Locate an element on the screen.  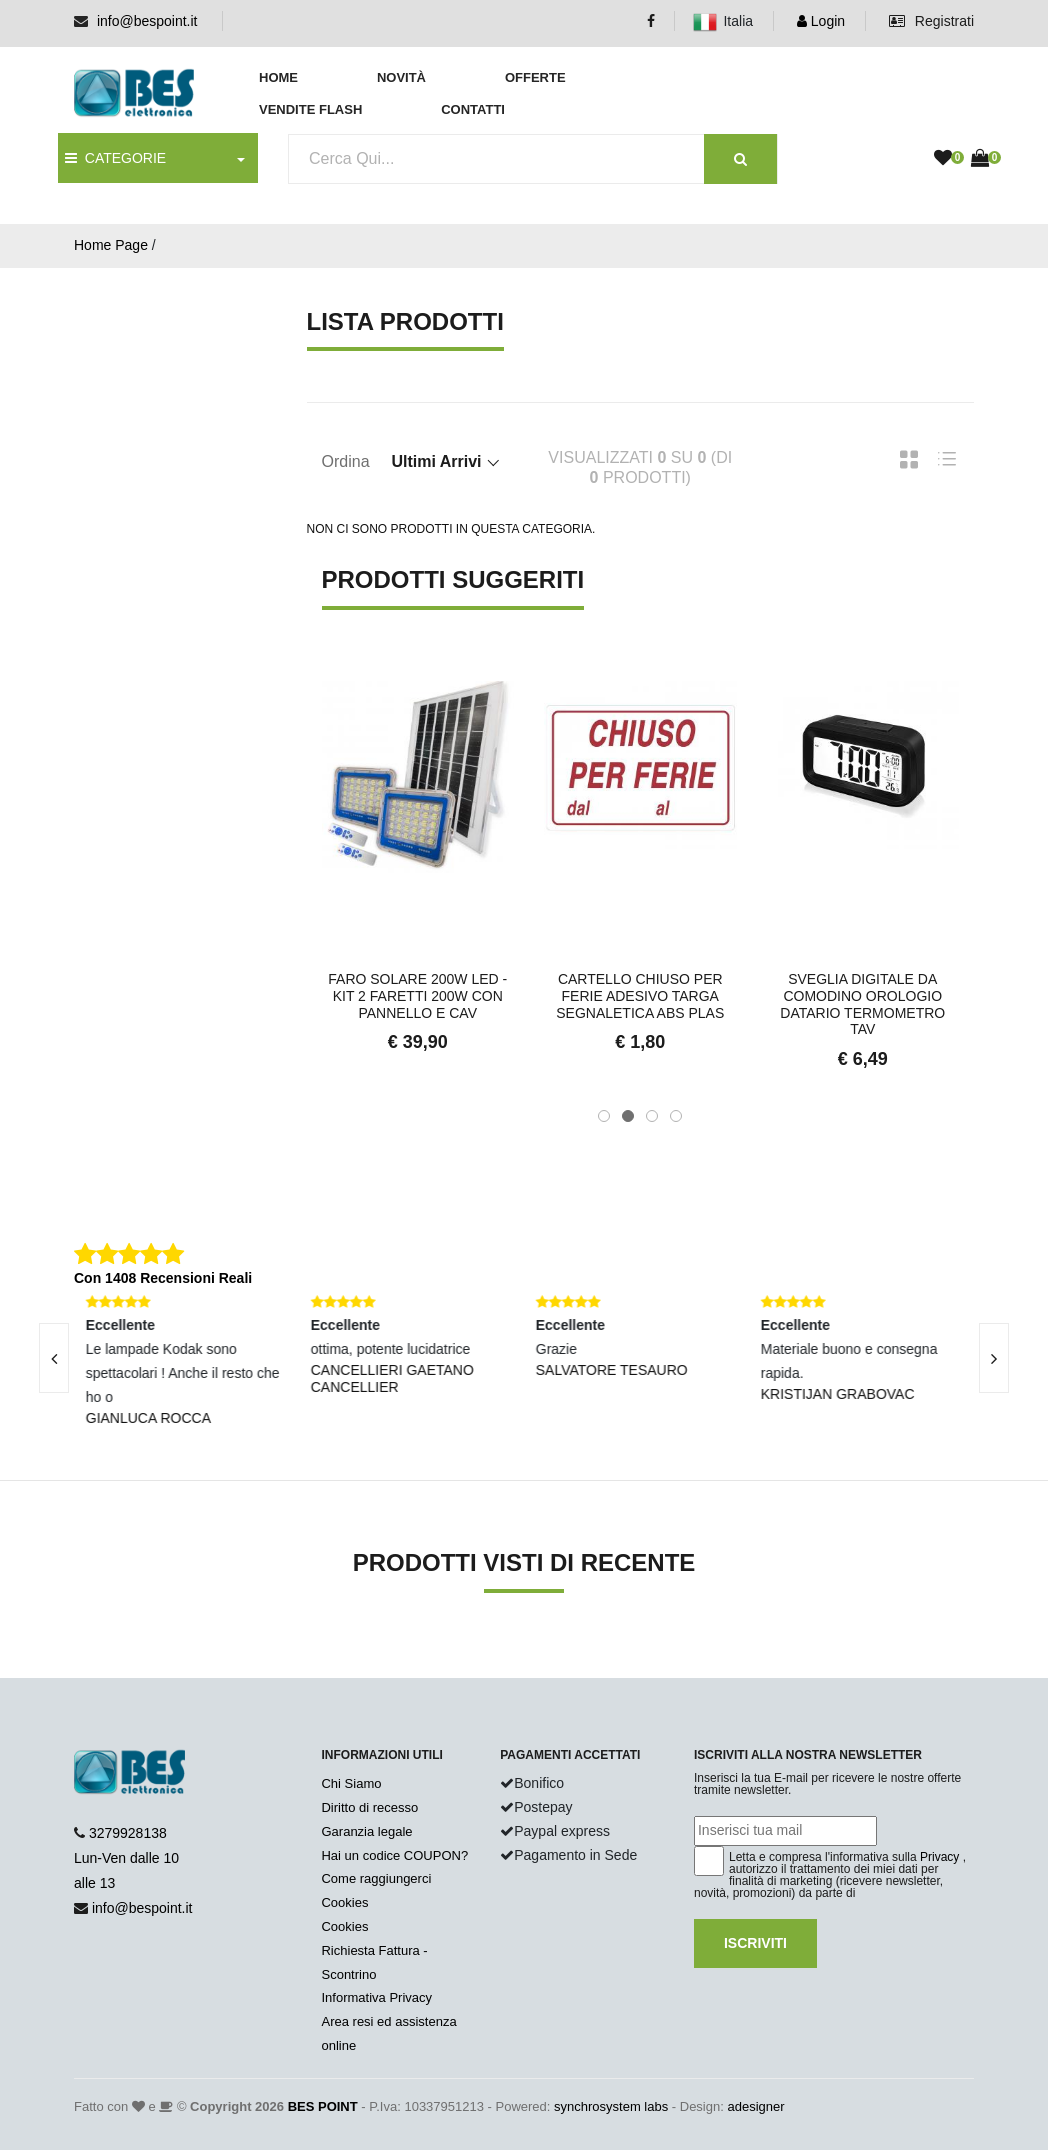
Sveglia Digitale da Comodino Orologio Datario Termometro Tav is located at coordinates (862, 1004).